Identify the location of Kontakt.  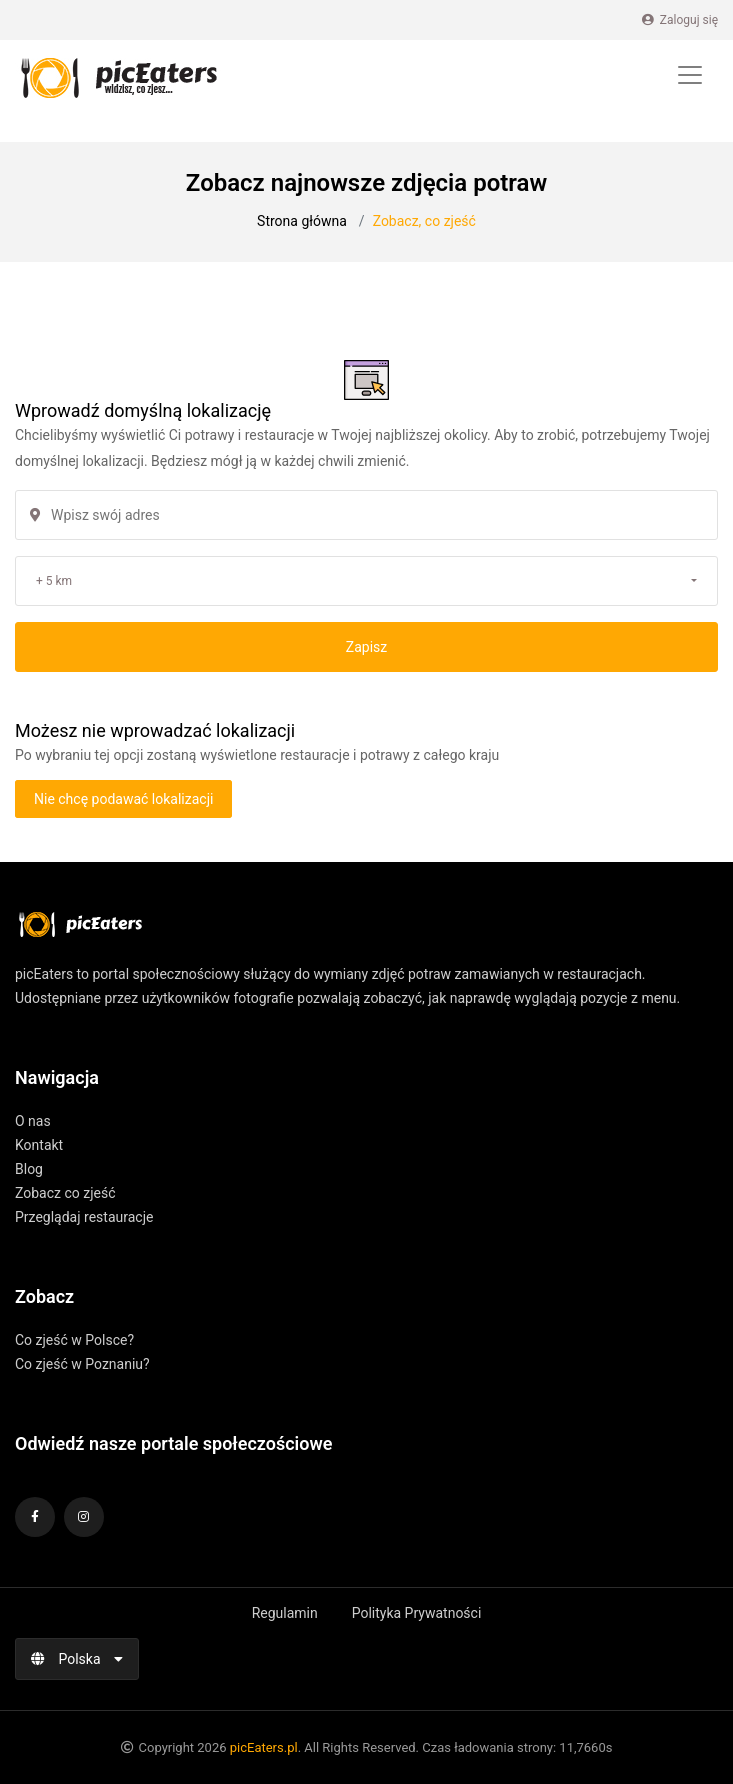
(39, 1145).